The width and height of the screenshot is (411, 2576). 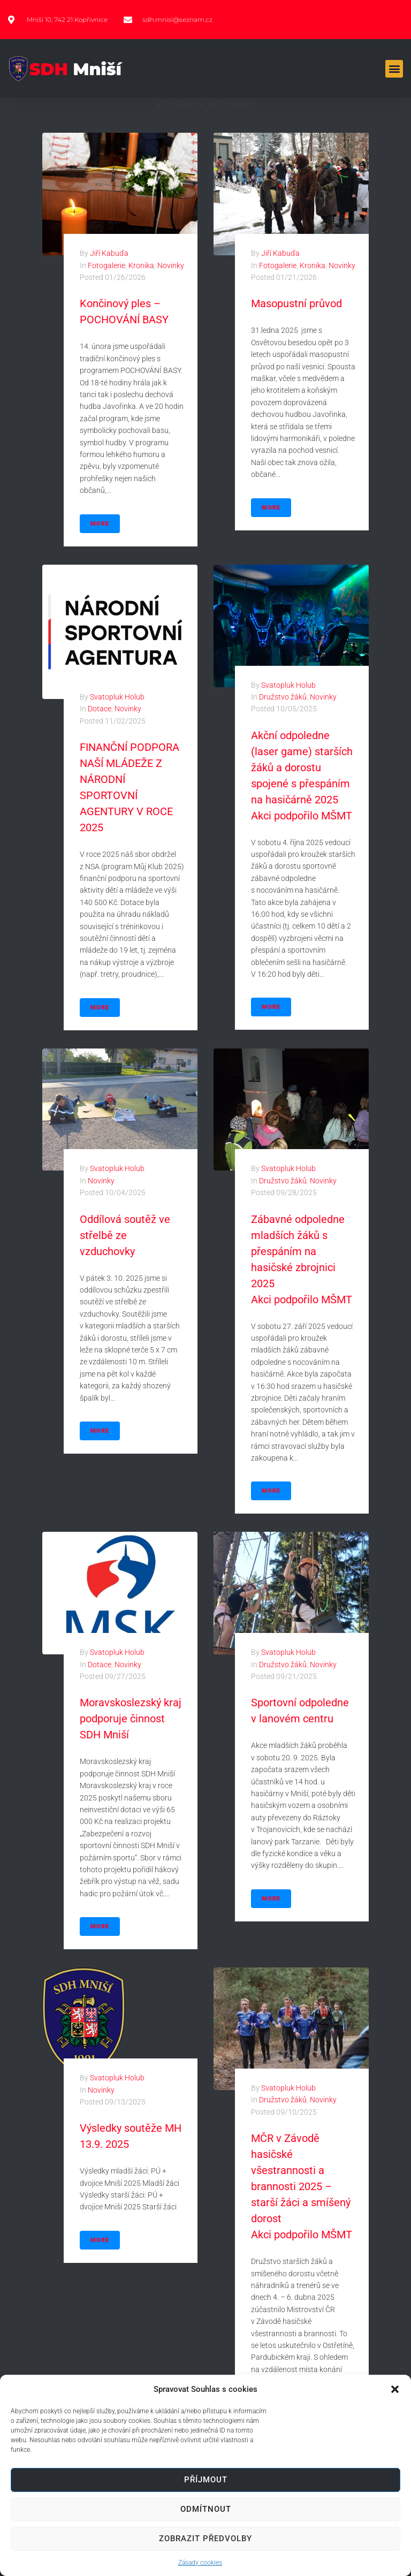 What do you see at coordinates (200, 2562) in the screenshot?
I see `Zásady cookies` at bounding box center [200, 2562].